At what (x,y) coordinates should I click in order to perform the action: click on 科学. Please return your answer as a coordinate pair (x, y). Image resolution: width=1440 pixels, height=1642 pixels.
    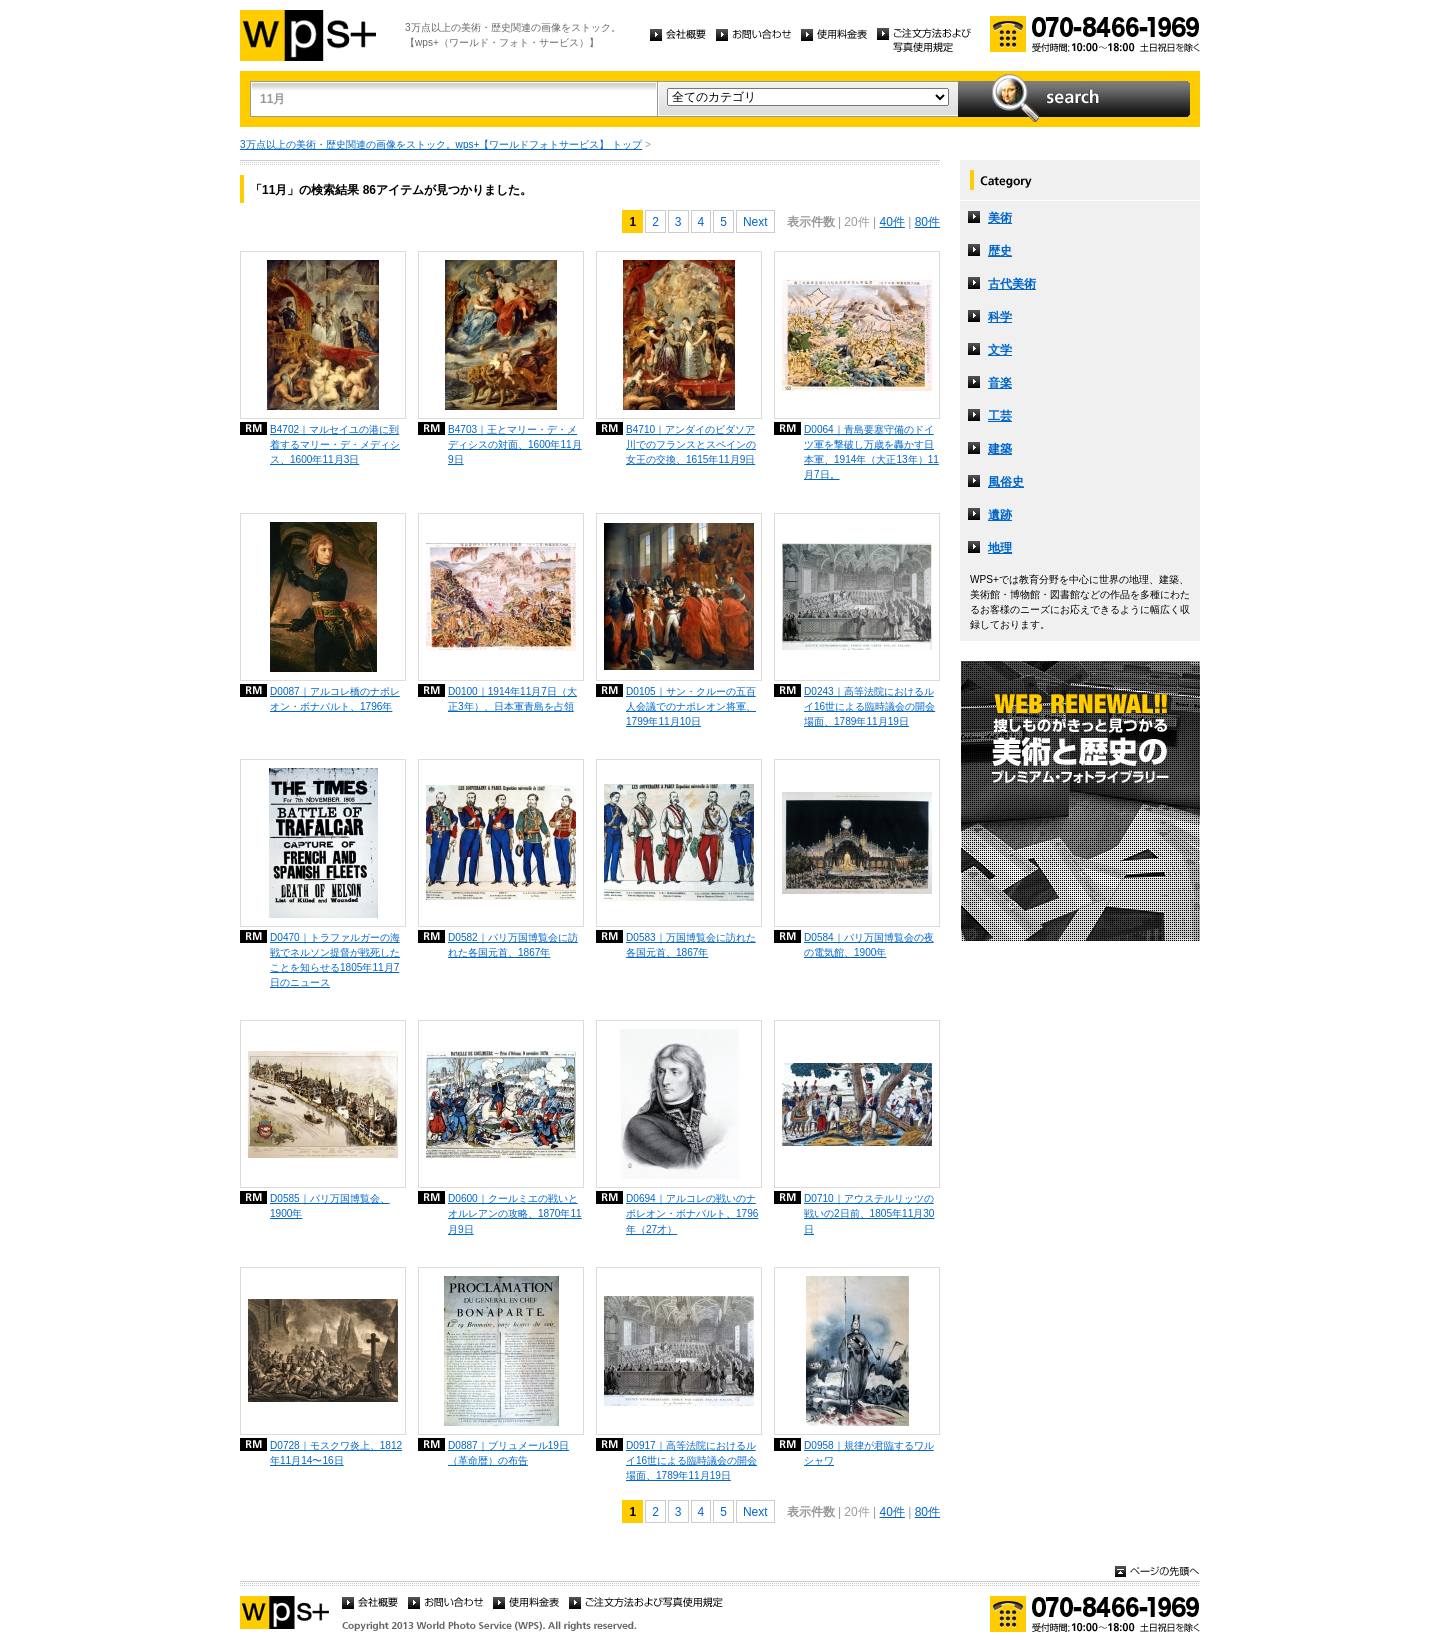
    Looking at the image, I should click on (1000, 317).